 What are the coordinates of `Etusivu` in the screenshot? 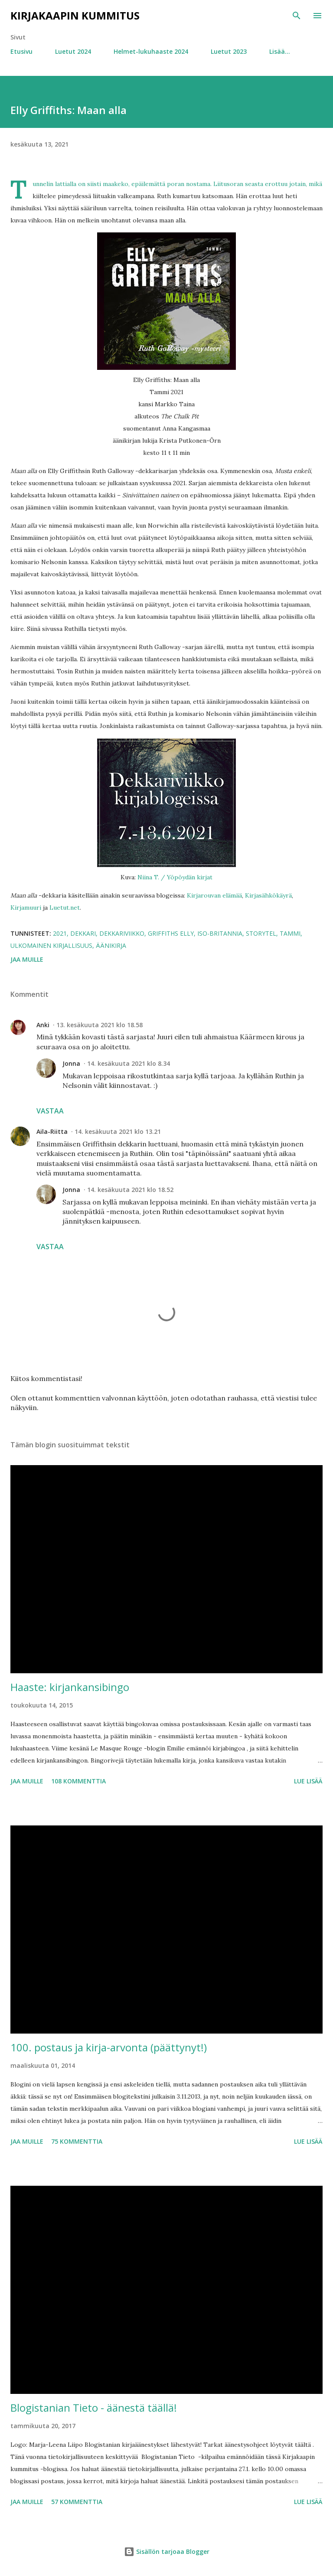 It's located at (21, 51).